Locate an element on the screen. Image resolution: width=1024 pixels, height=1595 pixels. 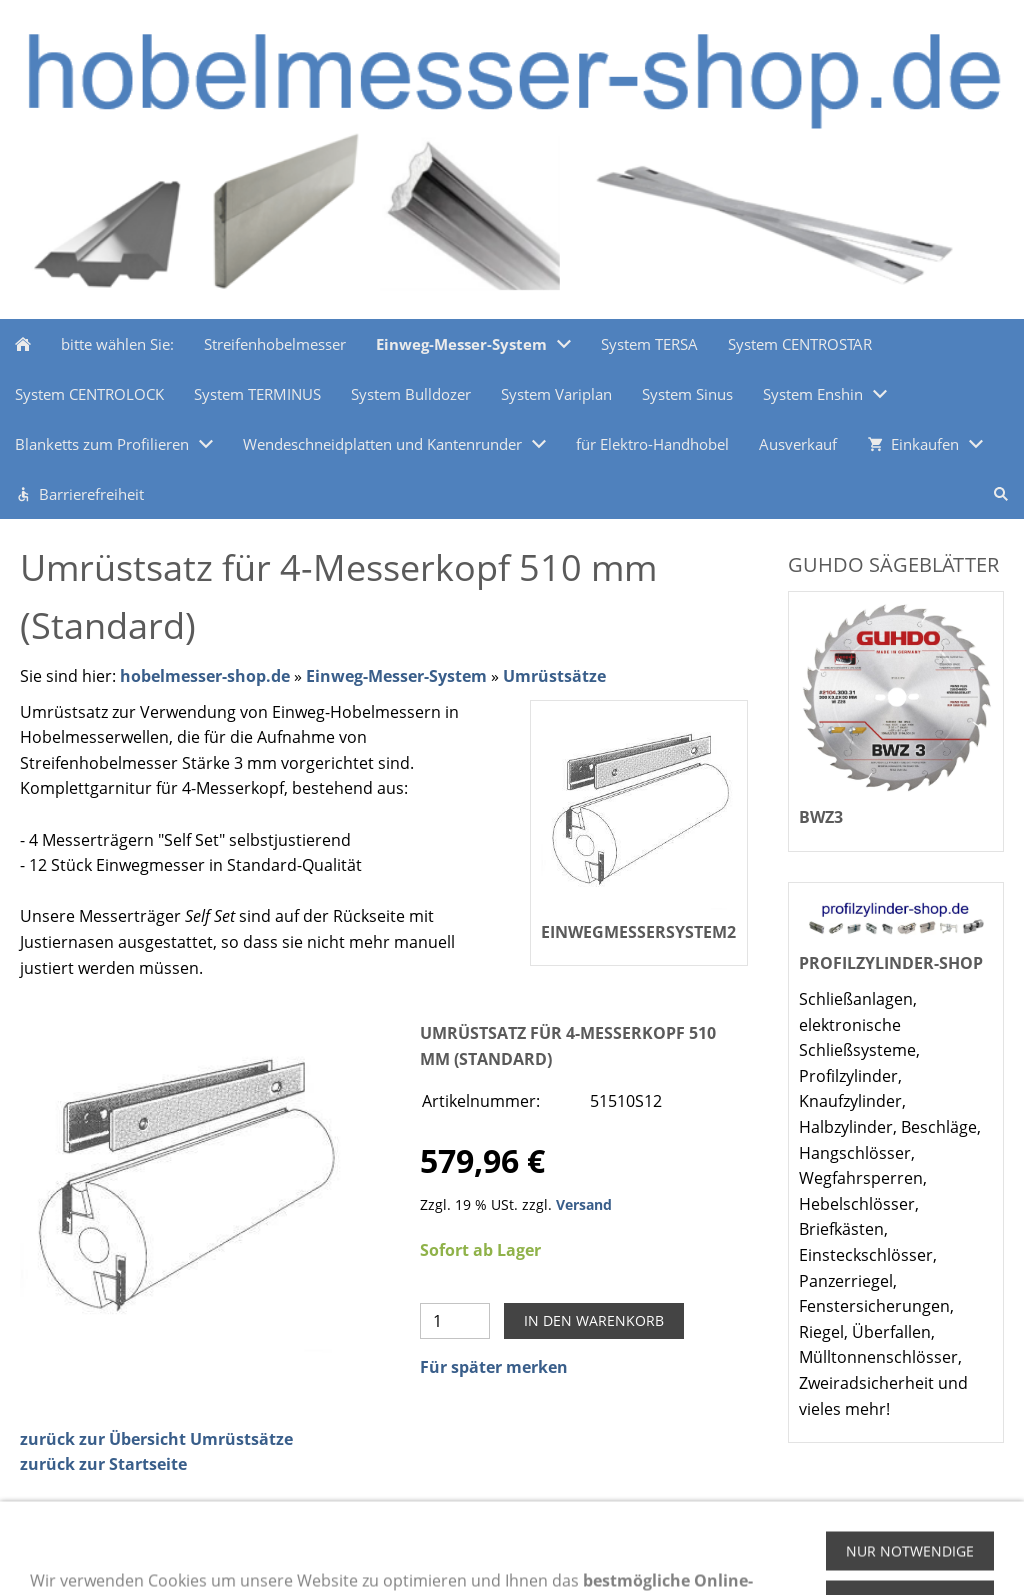
zurück zur Startseite is located at coordinates (103, 1464).